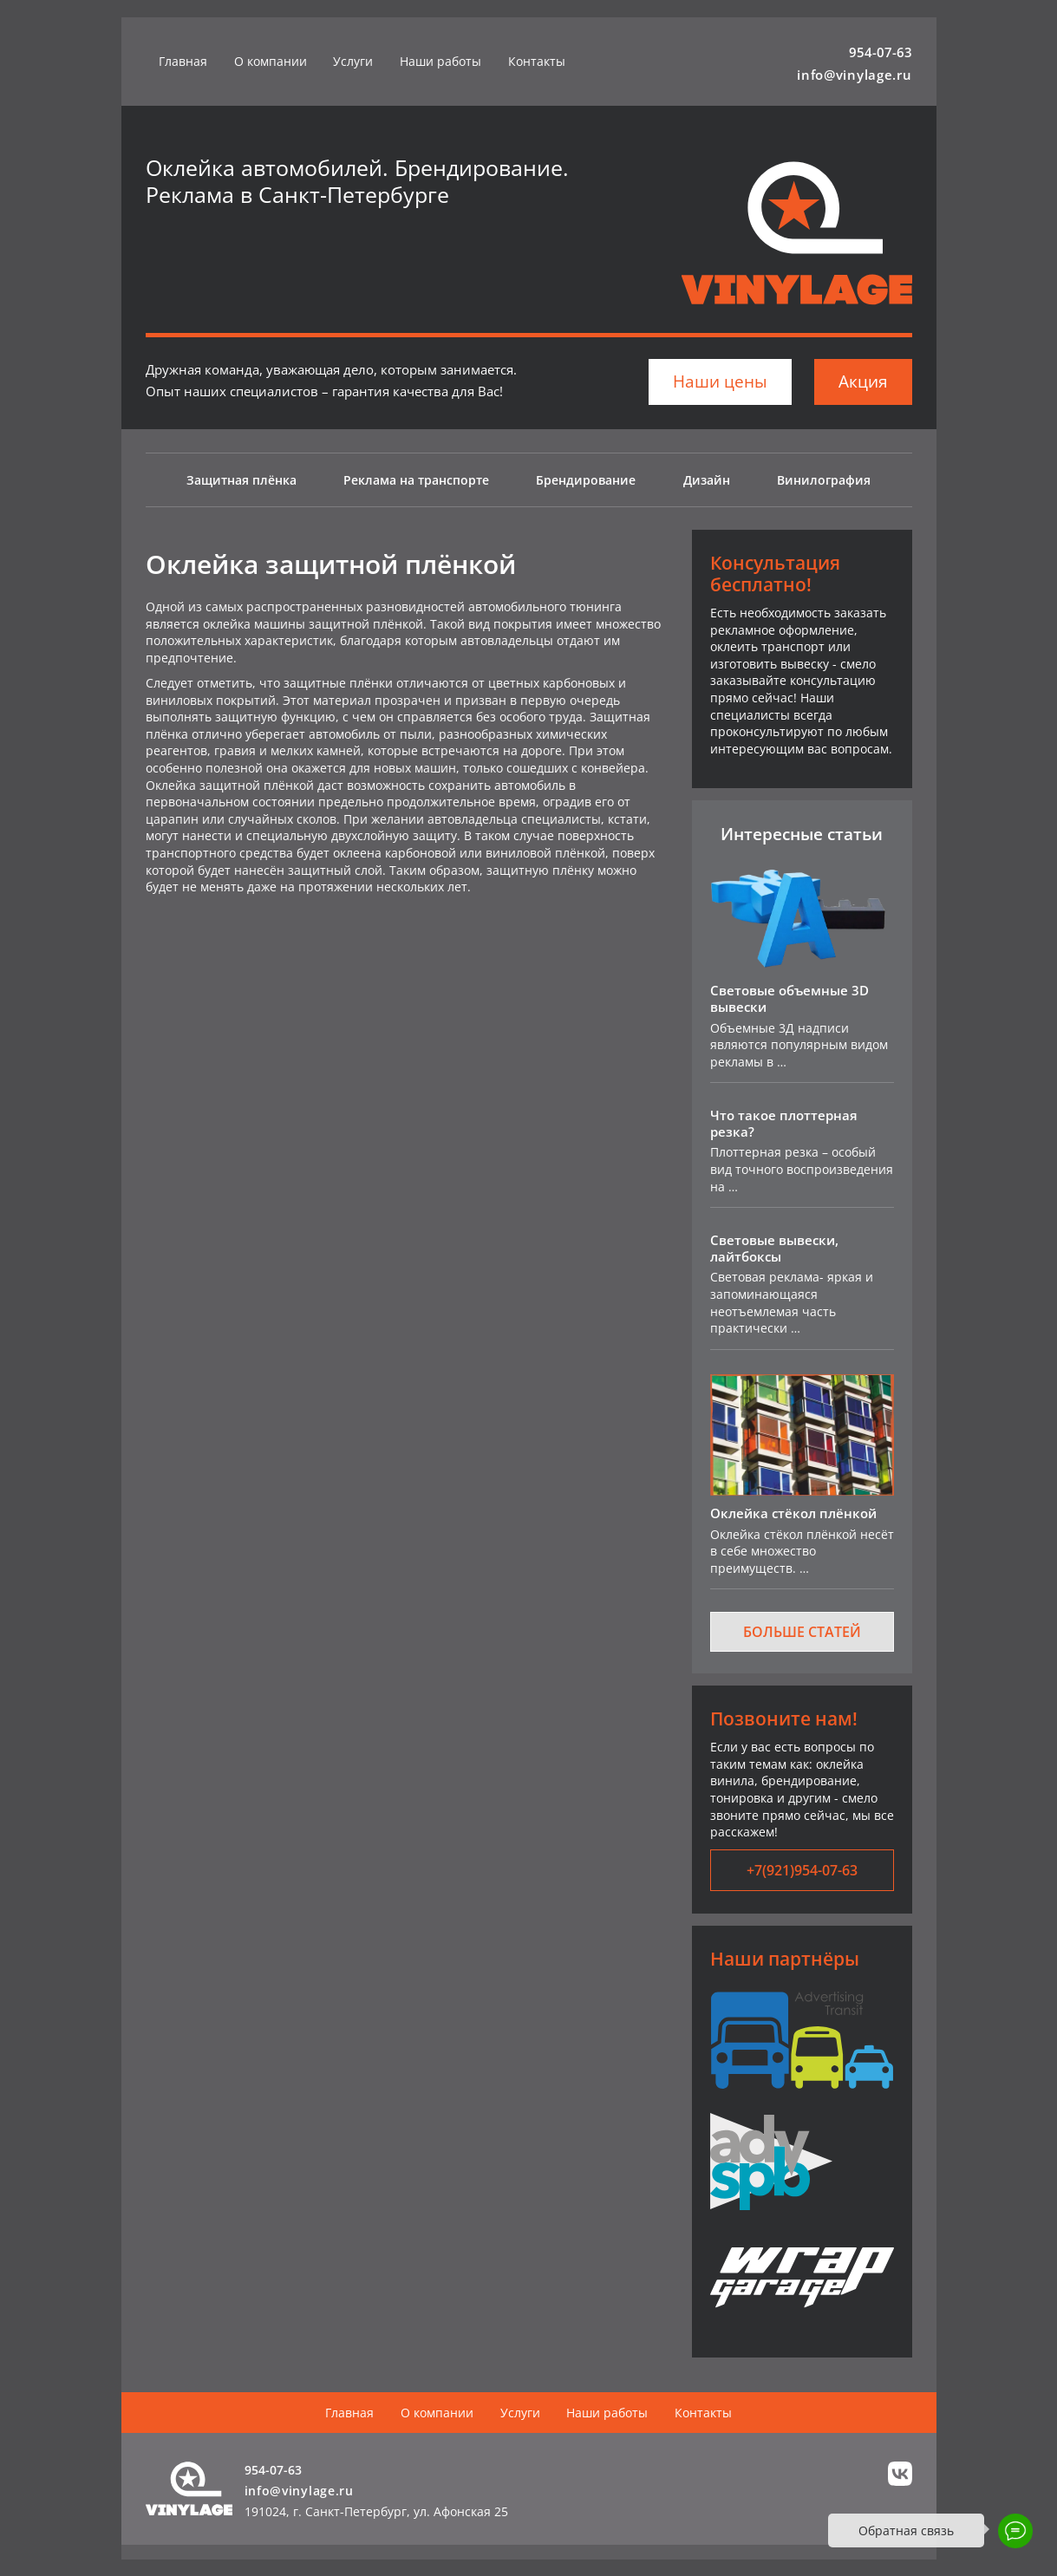 The image size is (1057, 2576). I want to click on Брендирование, so click(586, 480).